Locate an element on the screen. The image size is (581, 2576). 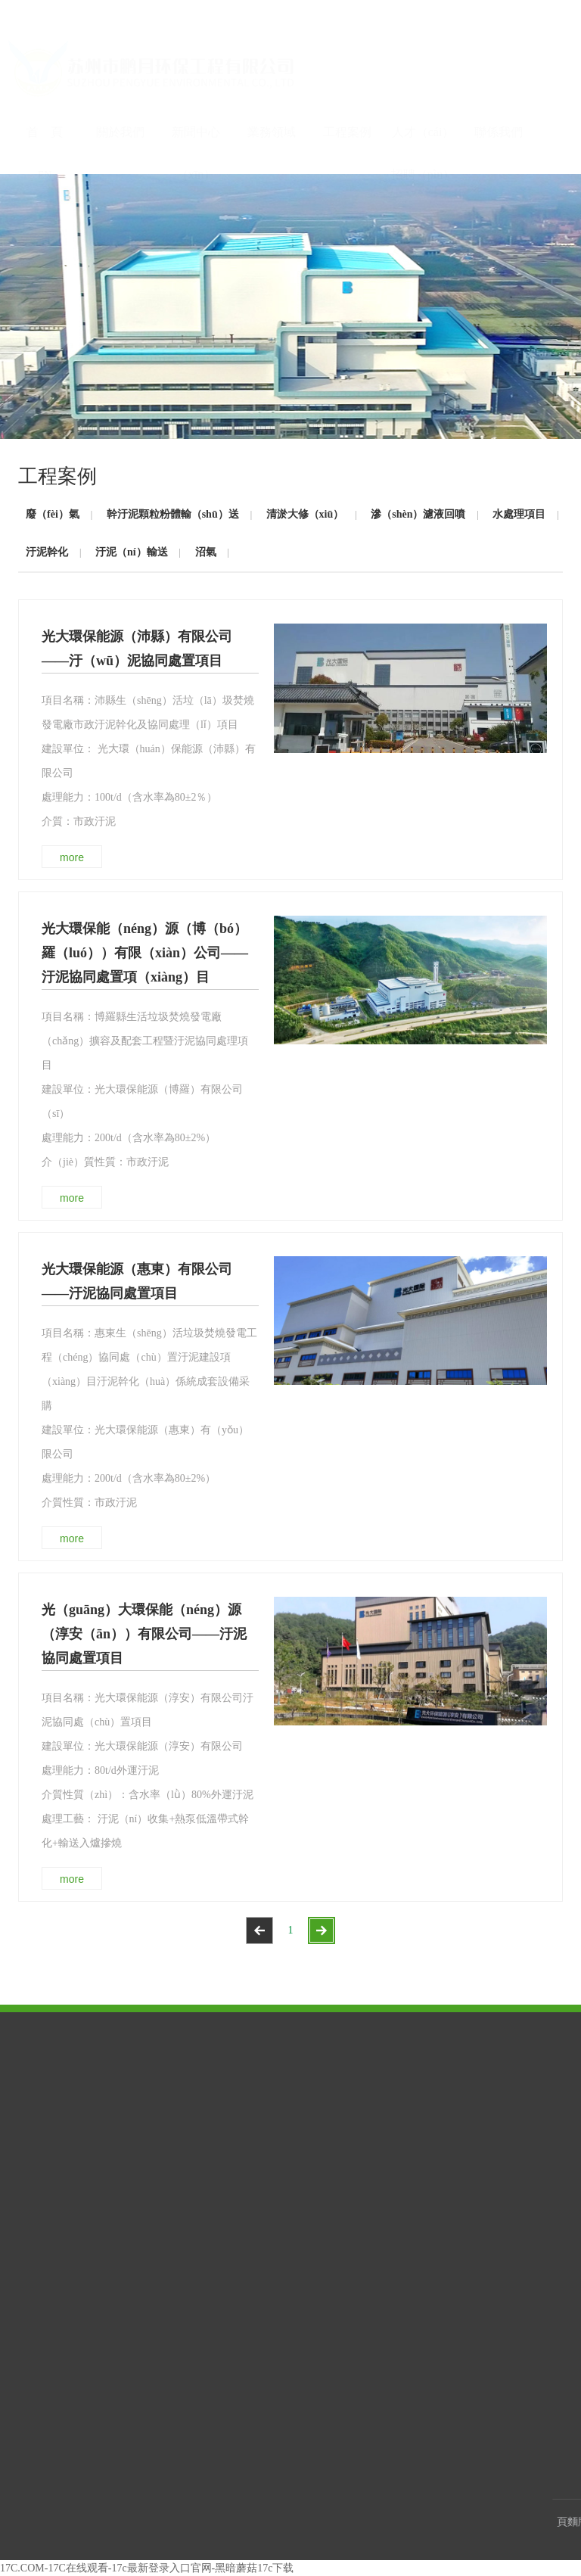
人才（cái）招聘（pìn） is located at coordinates (423, 110).